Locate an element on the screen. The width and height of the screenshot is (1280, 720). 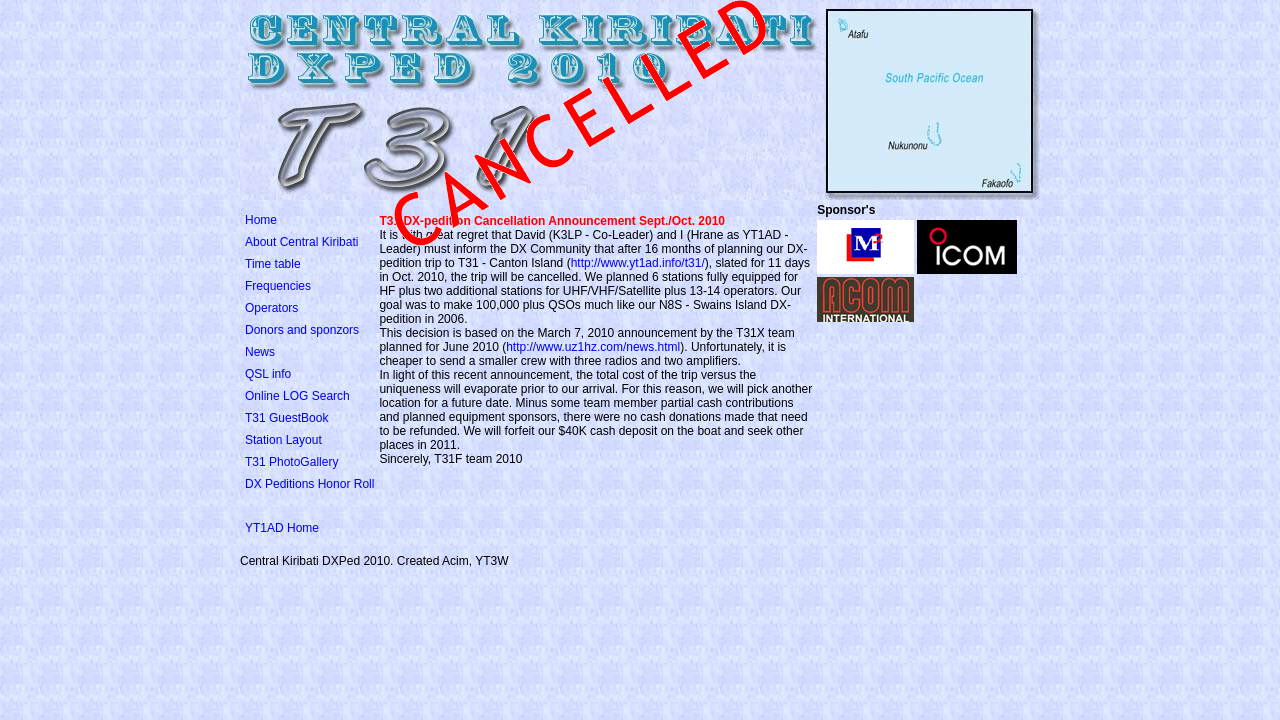
Time table is located at coordinates (273, 264).